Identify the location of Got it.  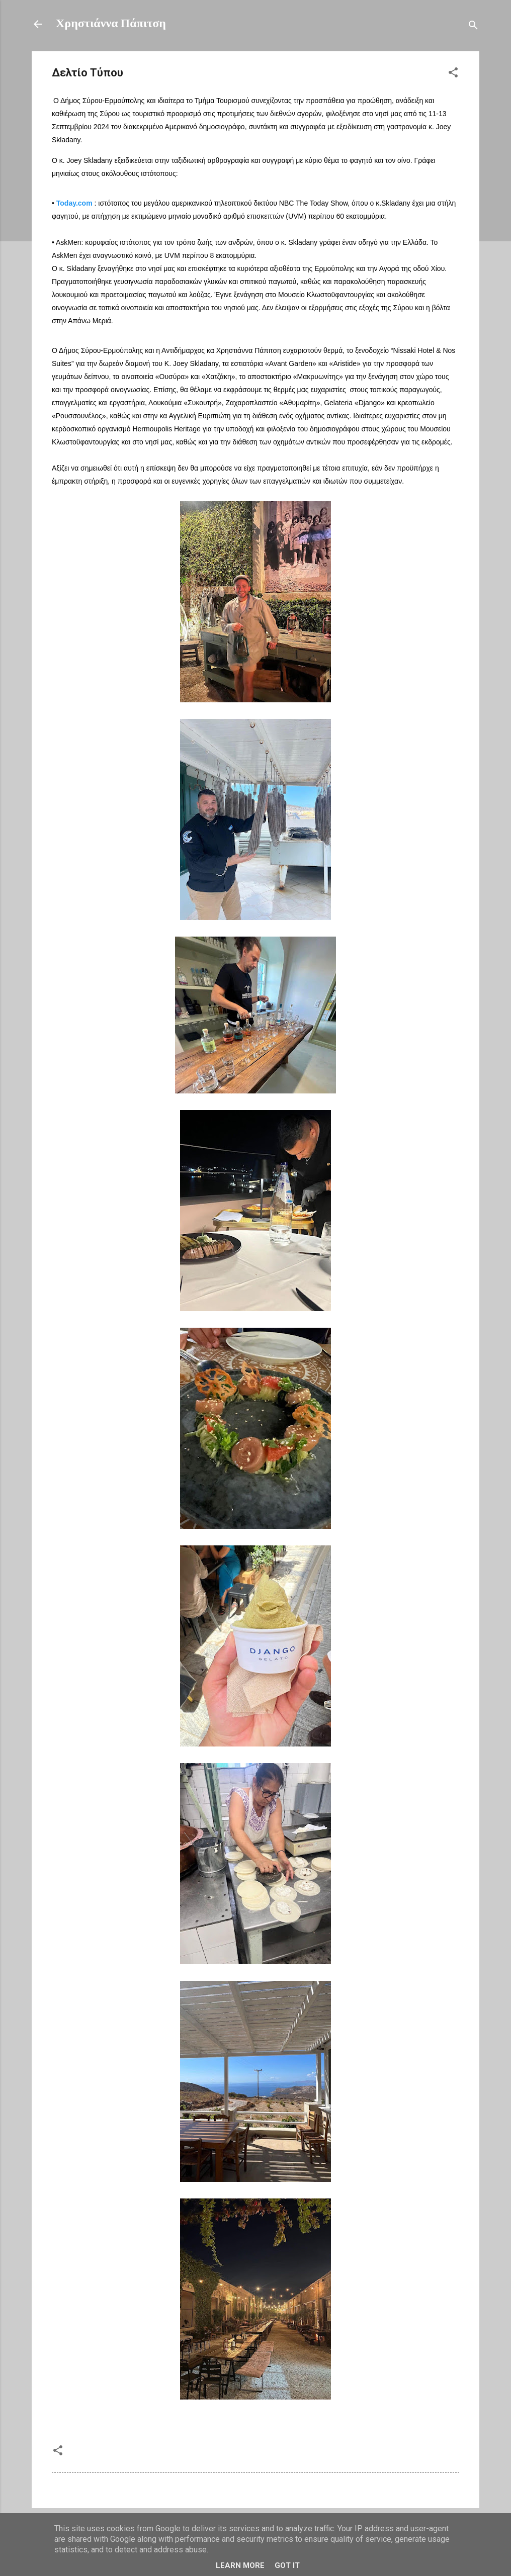
(287, 2565).